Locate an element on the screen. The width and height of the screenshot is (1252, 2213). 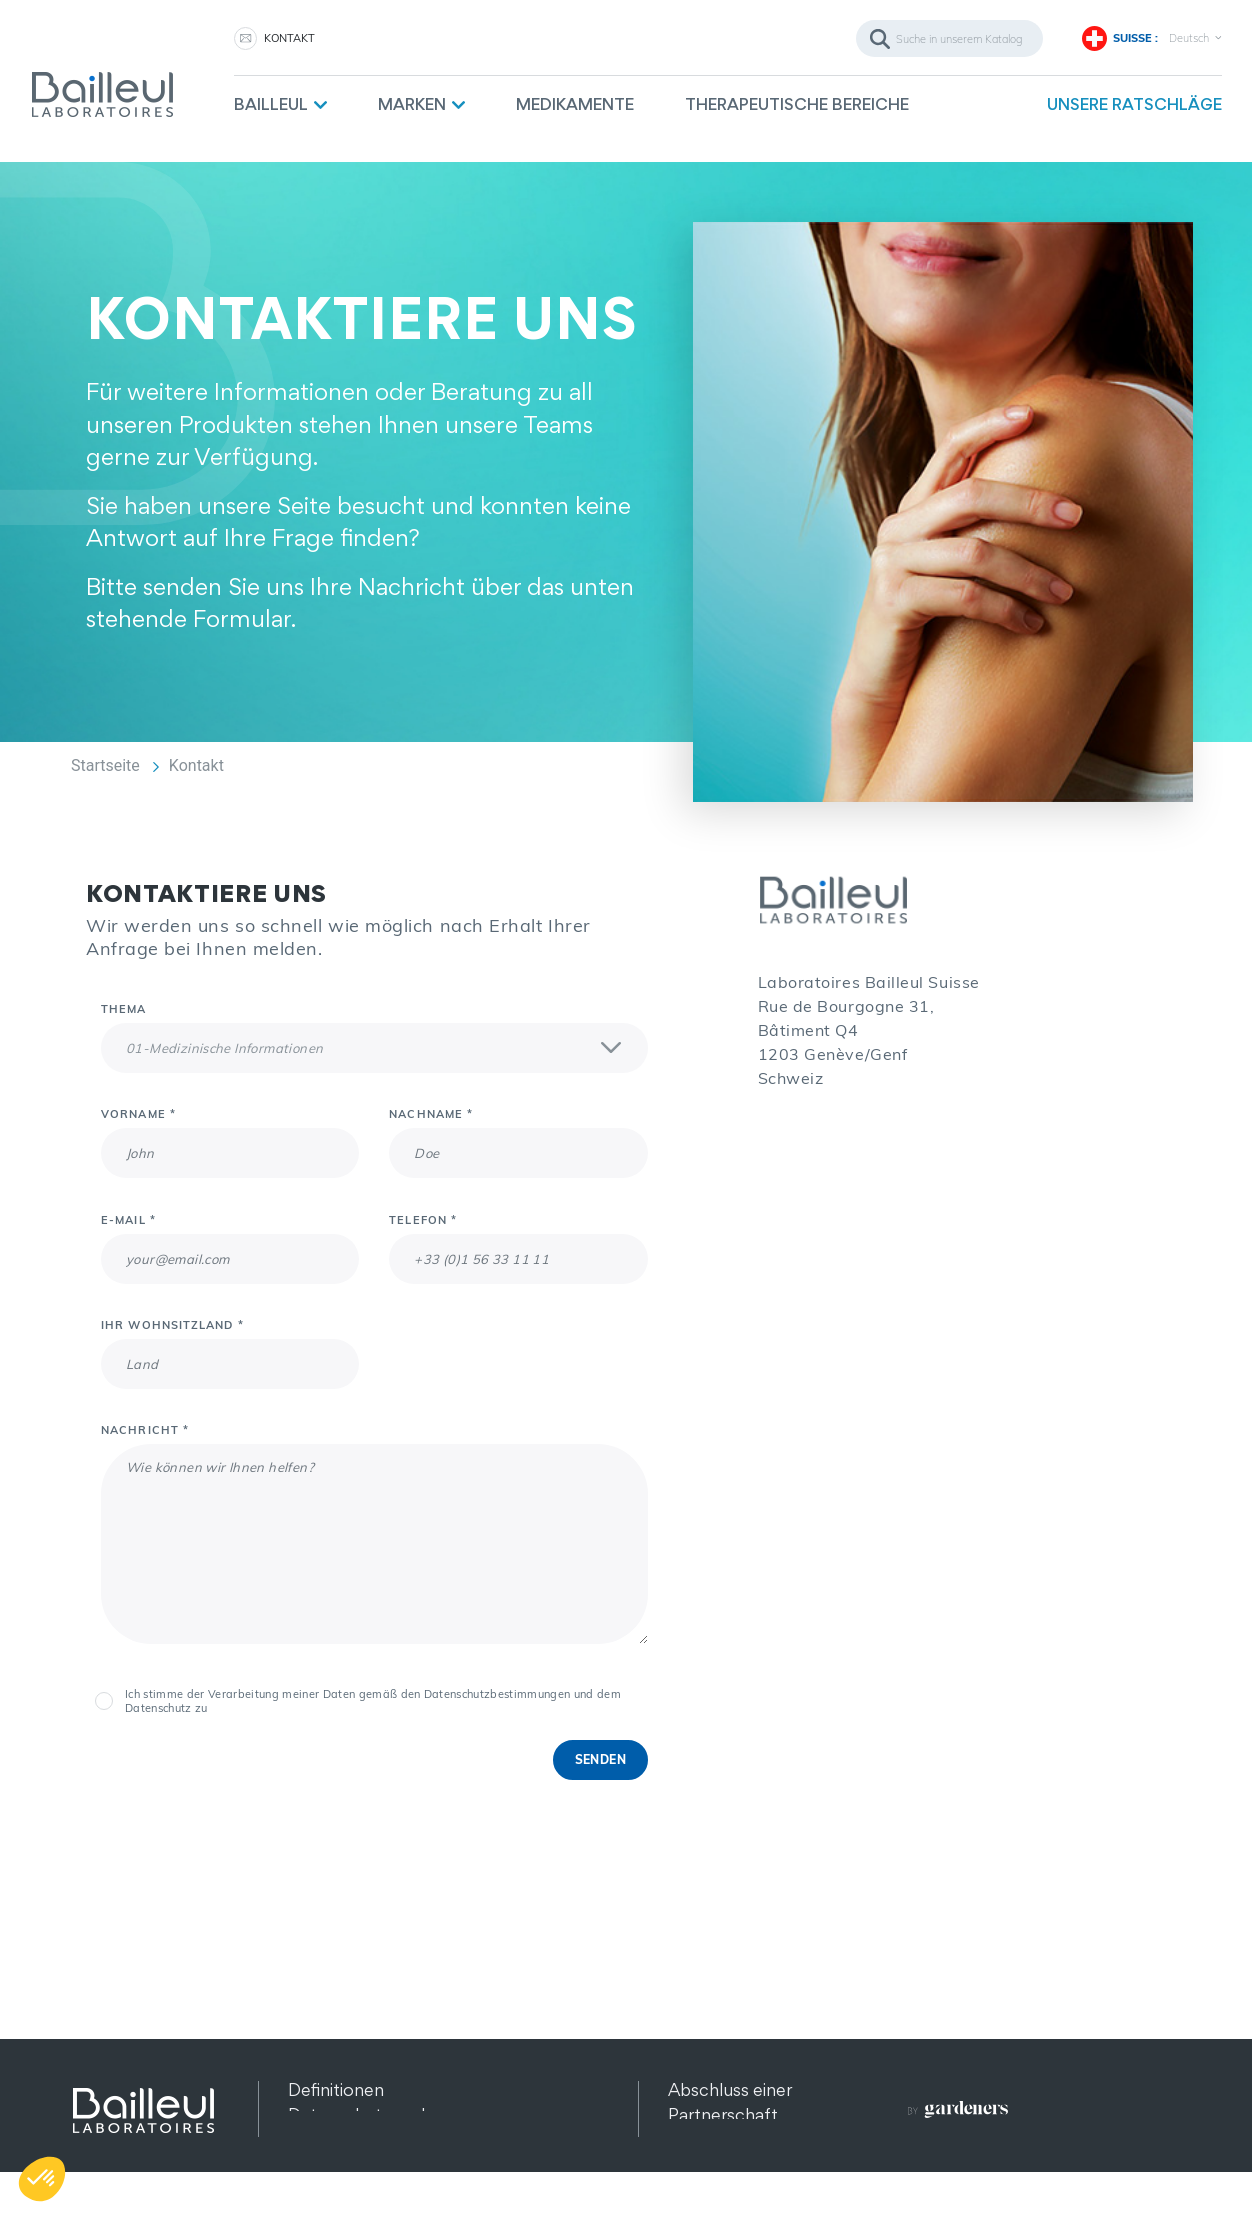
Thema is located at coordinates (124, 1009).